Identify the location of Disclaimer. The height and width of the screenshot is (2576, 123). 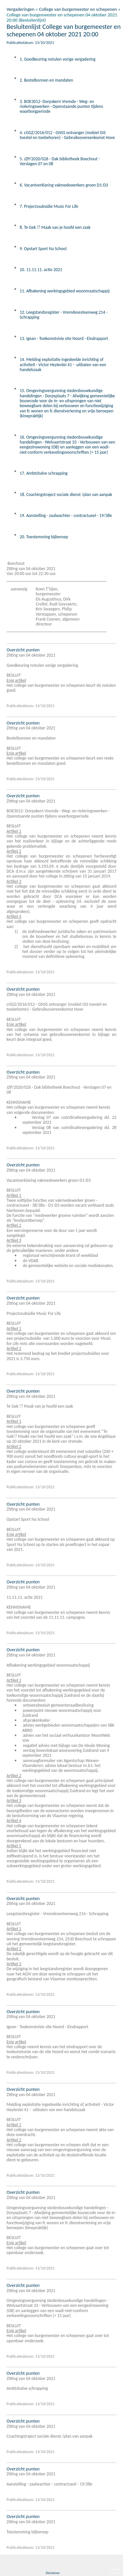
(53, 2573).